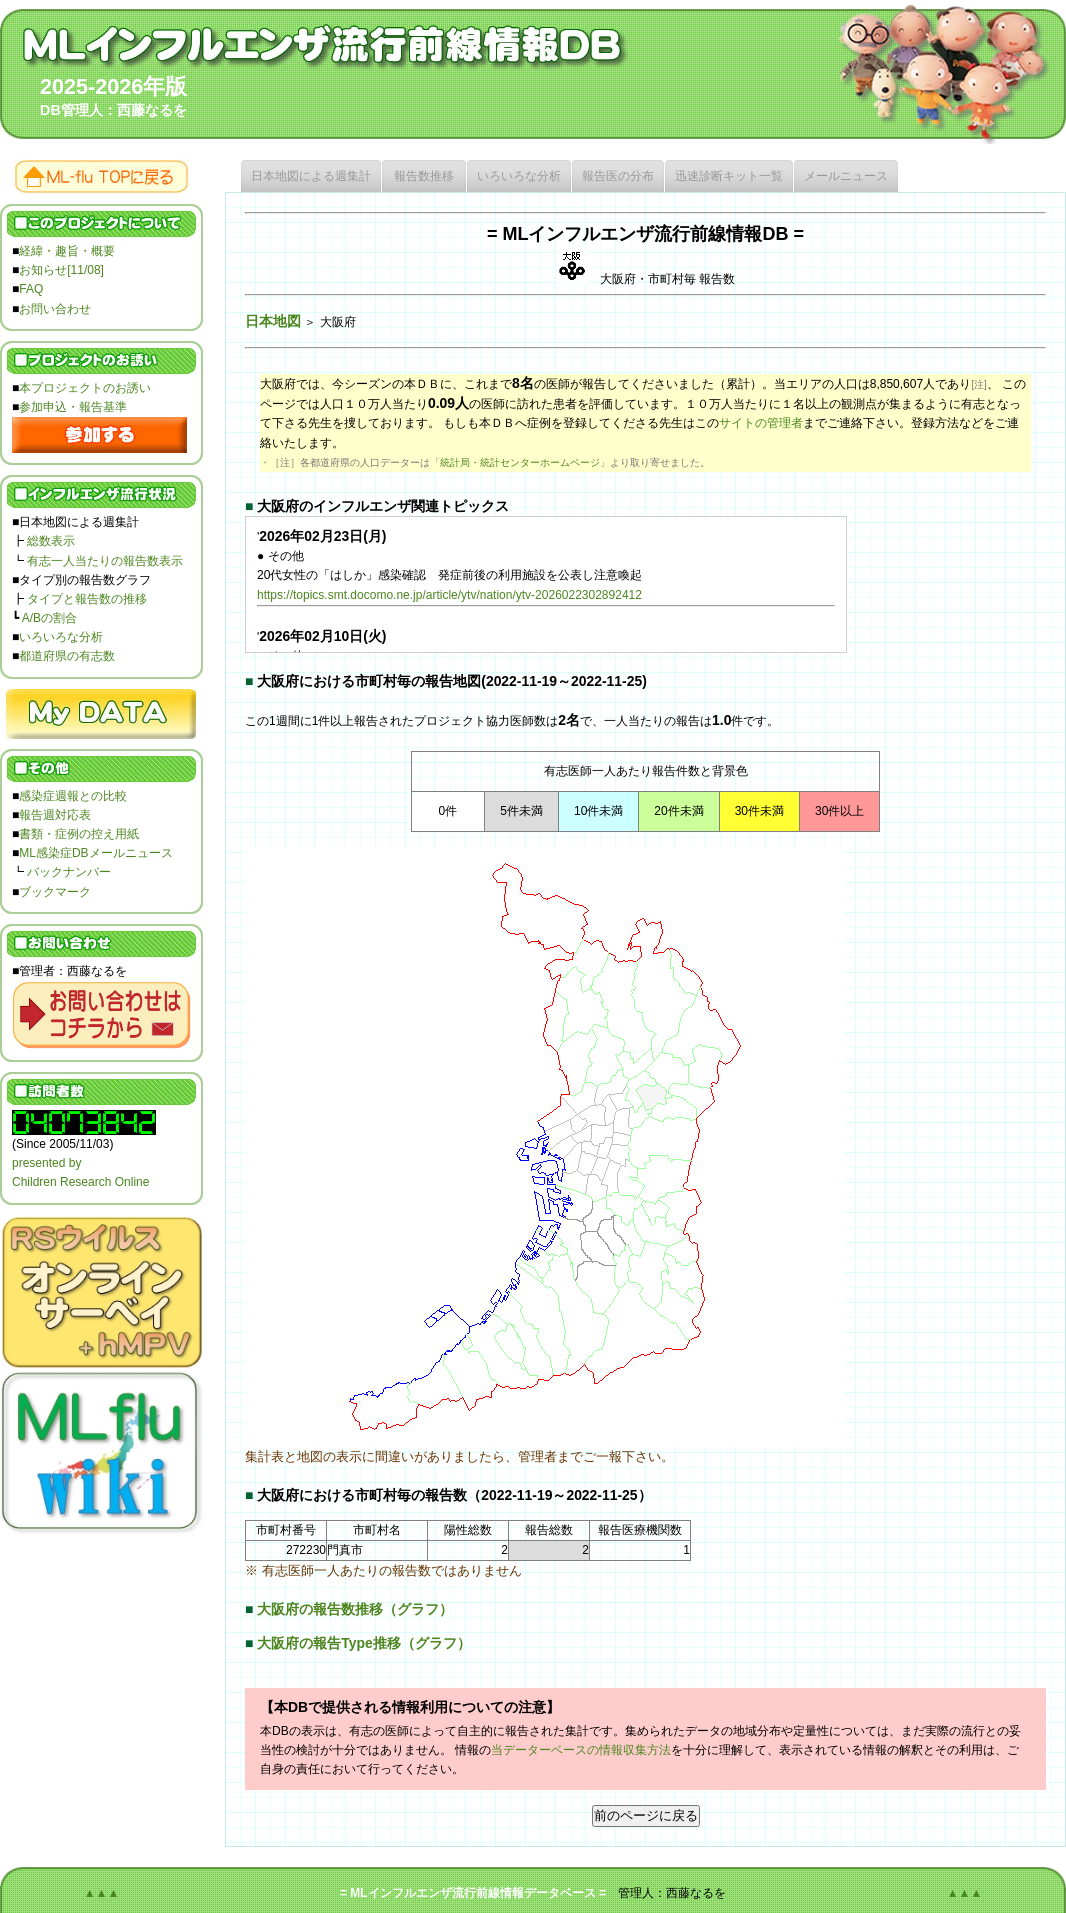 The width and height of the screenshot is (1066, 1913). What do you see at coordinates (55, 815) in the screenshot?
I see `報告週対応表` at bounding box center [55, 815].